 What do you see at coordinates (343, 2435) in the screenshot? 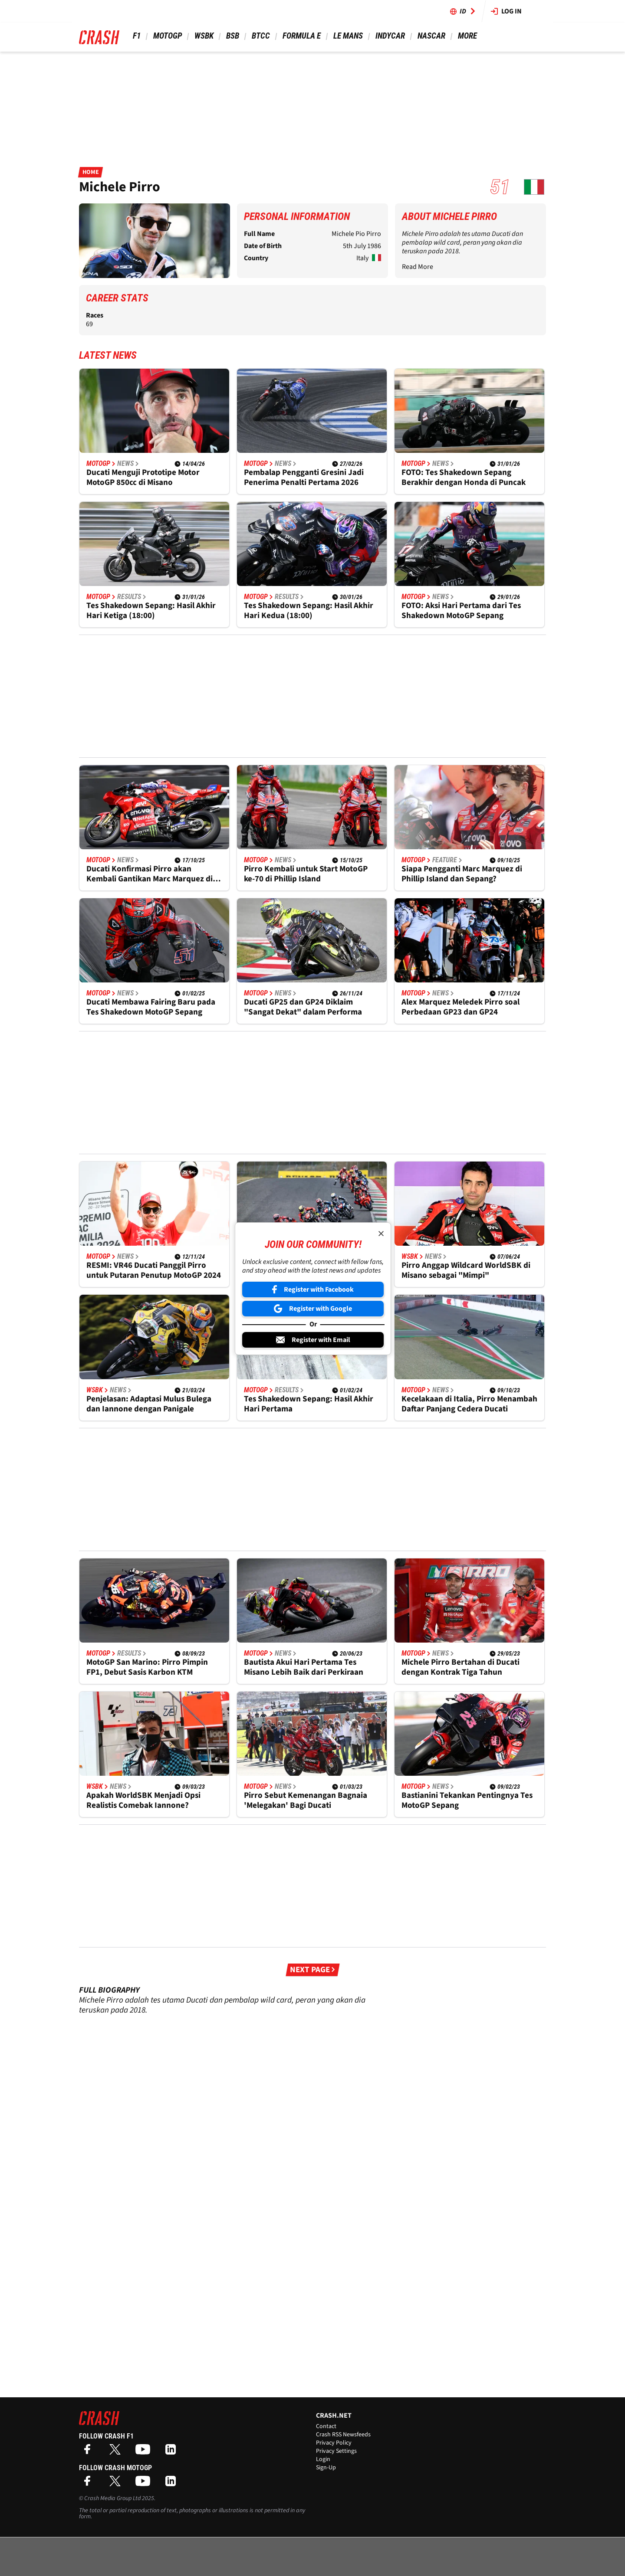
I see `Crash RSS Newsfeeds` at bounding box center [343, 2435].